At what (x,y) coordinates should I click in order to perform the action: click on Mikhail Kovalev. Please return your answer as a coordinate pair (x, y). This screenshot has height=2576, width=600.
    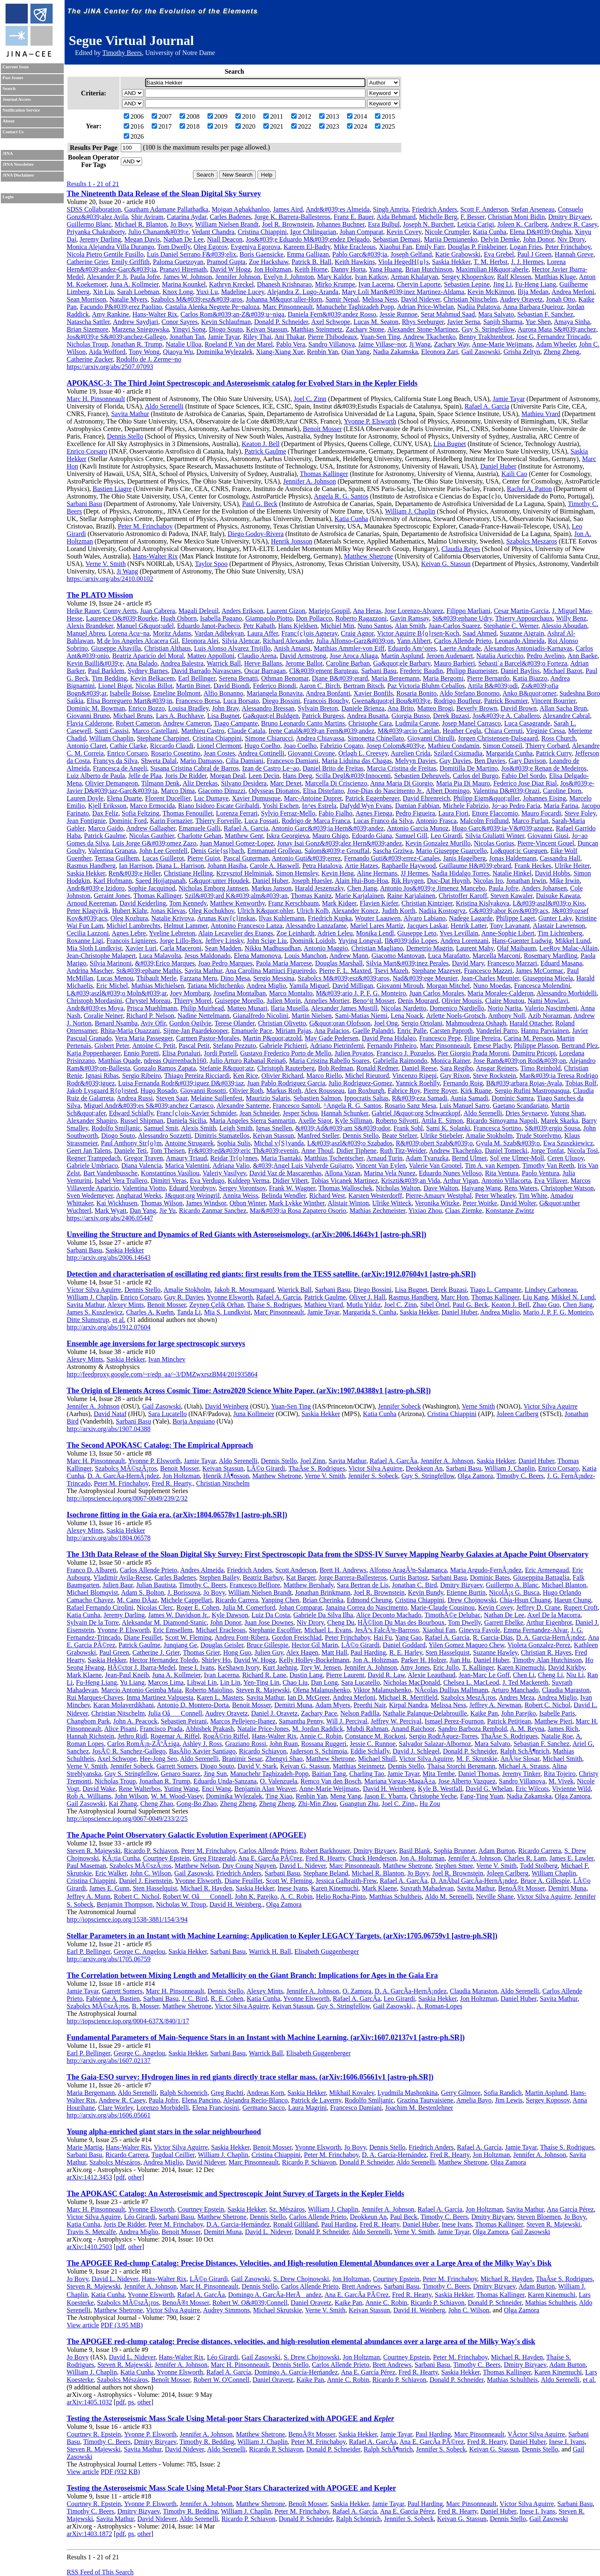
    Looking at the image, I should click on (351, 2092).